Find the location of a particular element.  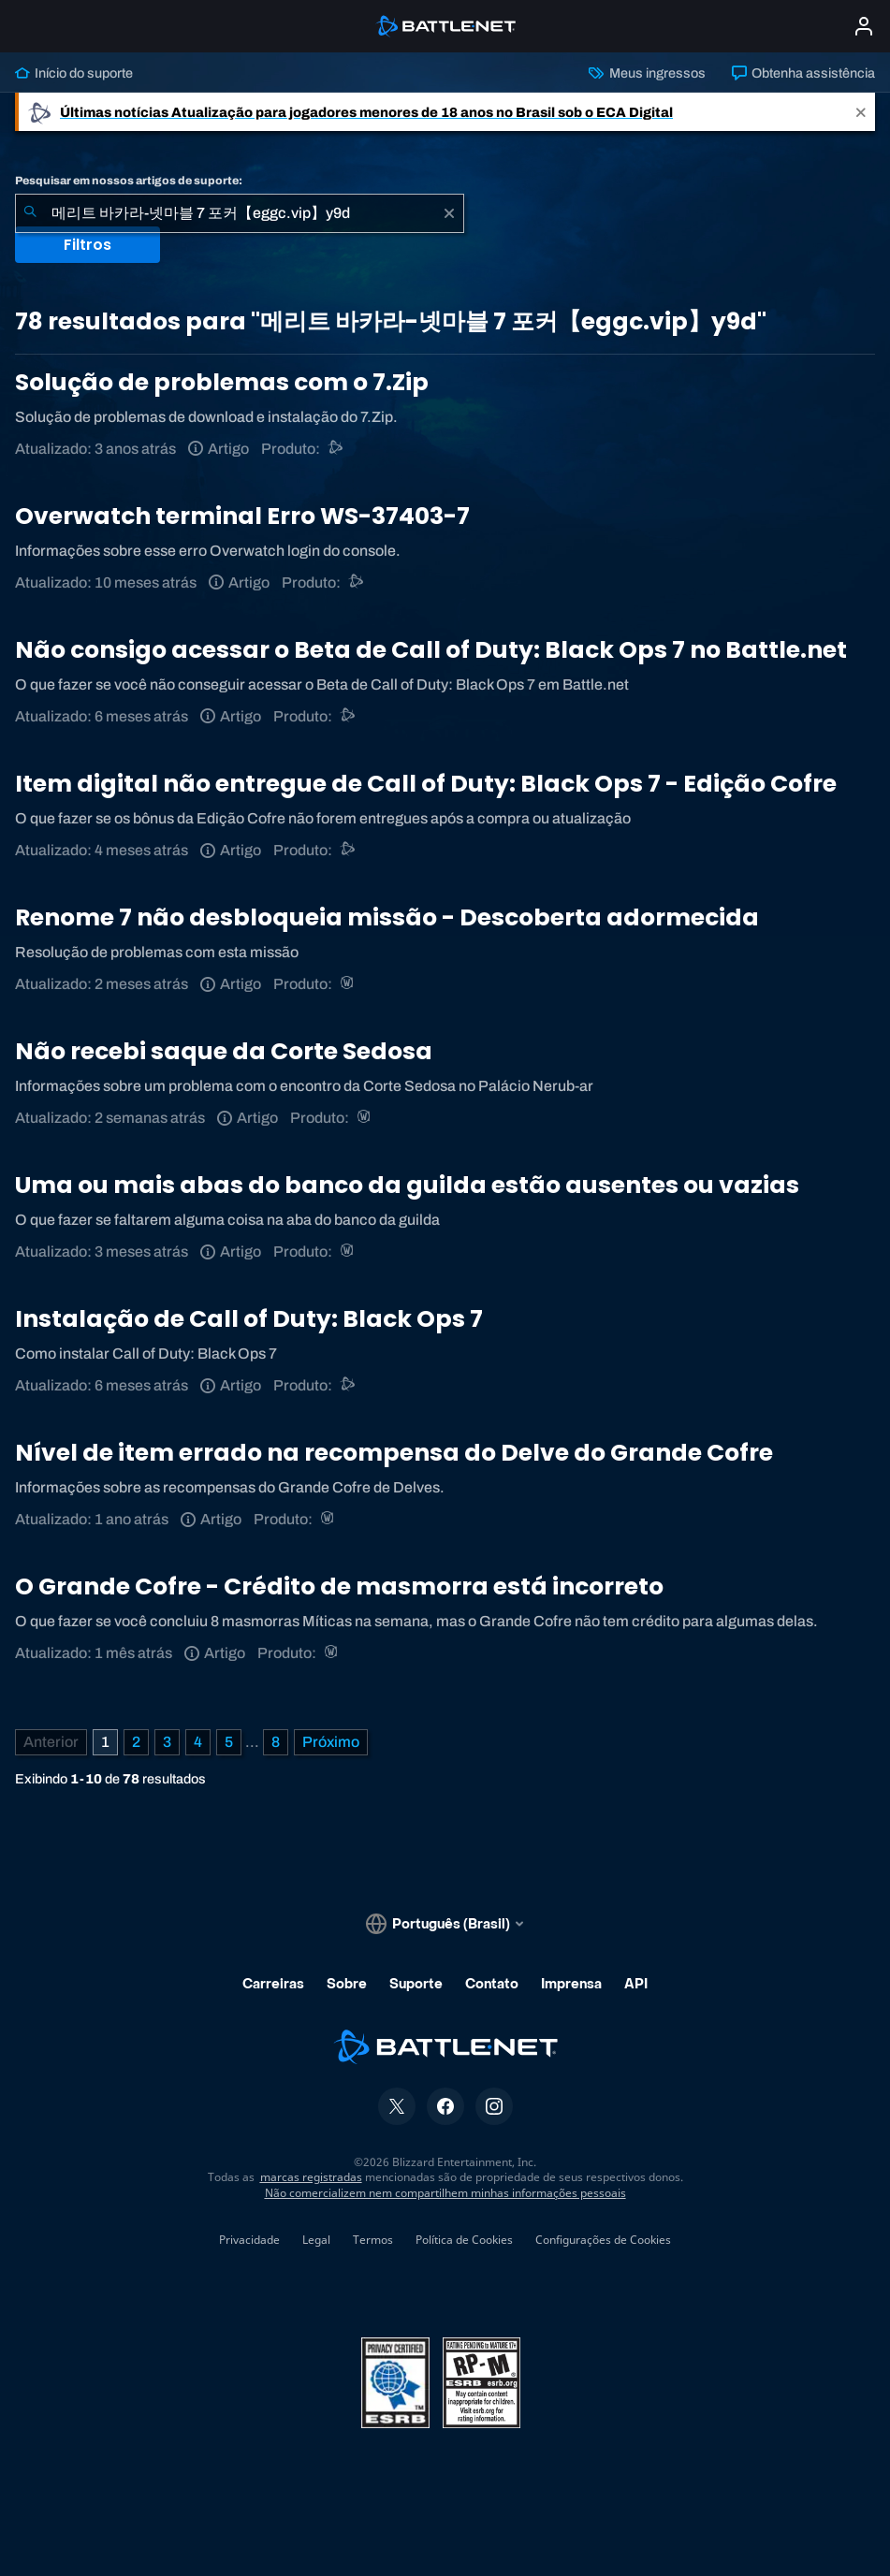

Filtros is located at coordinates (87, 244).